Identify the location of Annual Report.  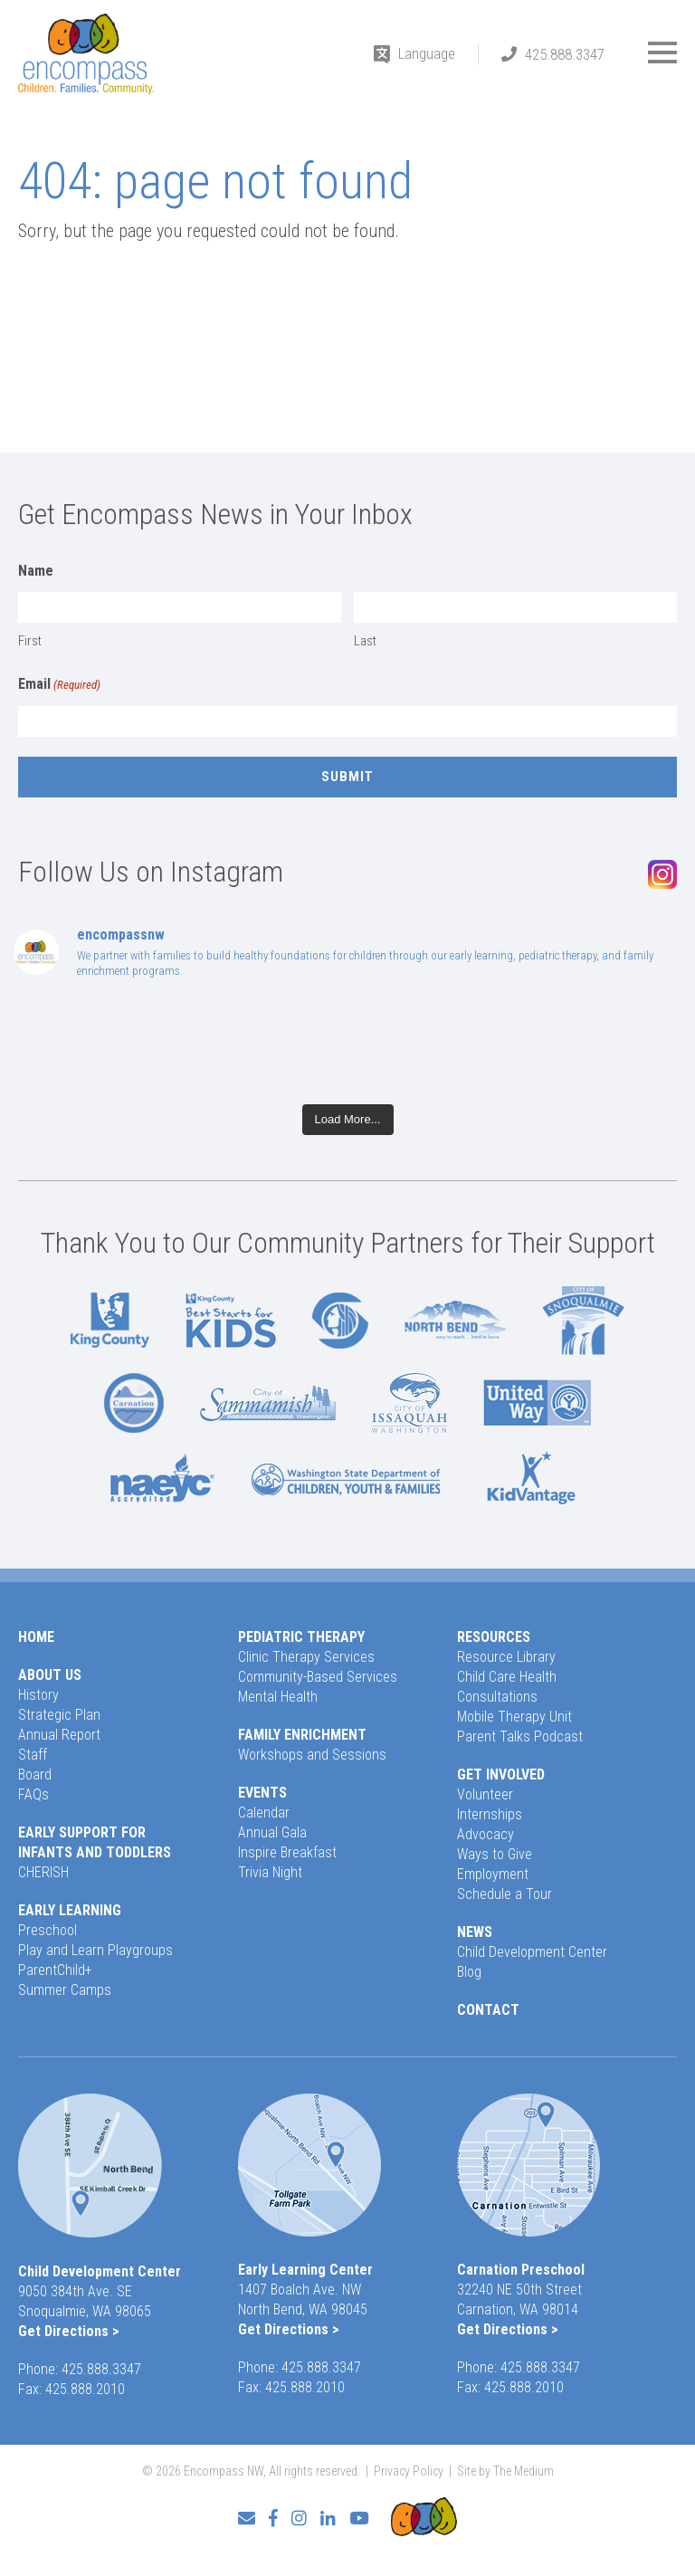
(59, 1734).